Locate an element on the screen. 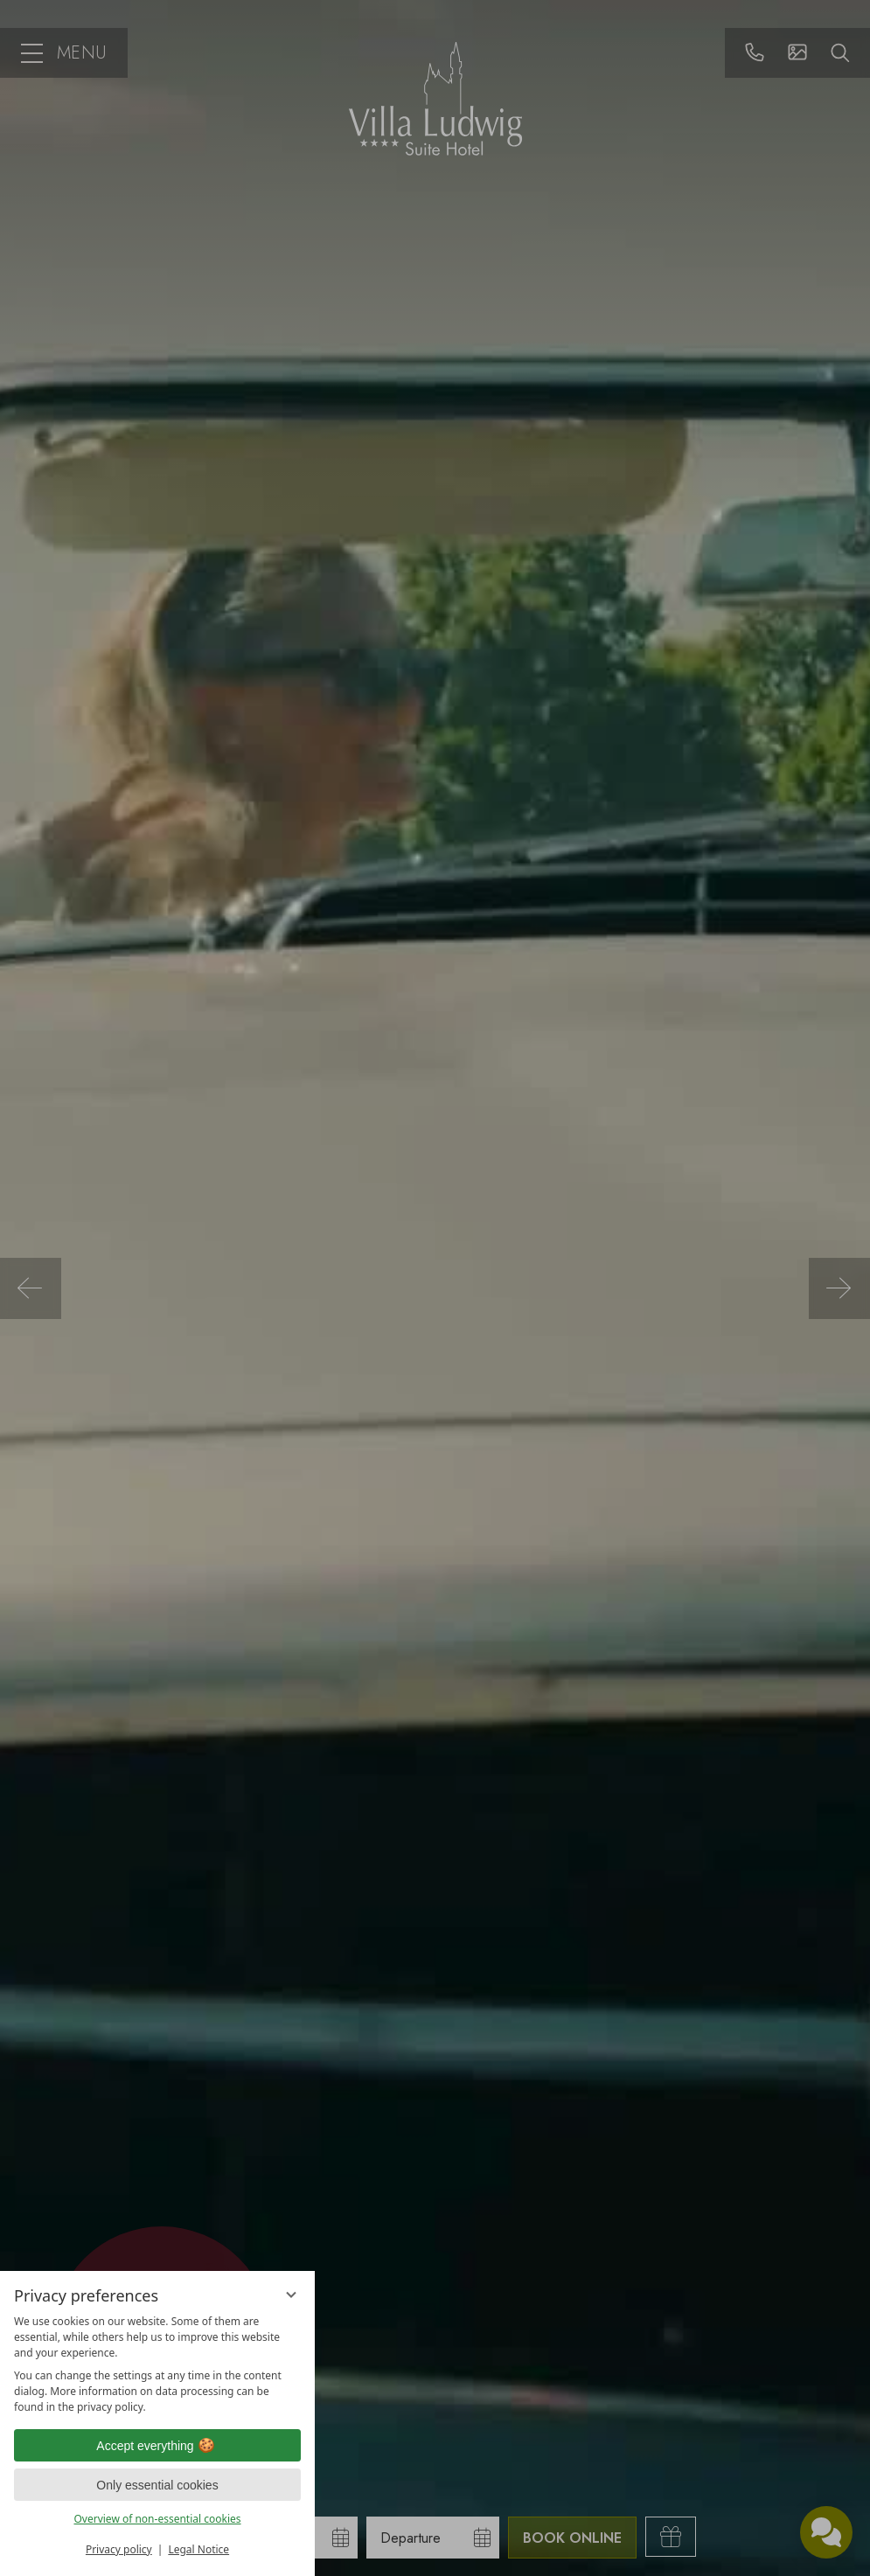 Image resolution: width=870 pixels, height=2576 pixels. Accept everything is located at coordinates (157, 2446).